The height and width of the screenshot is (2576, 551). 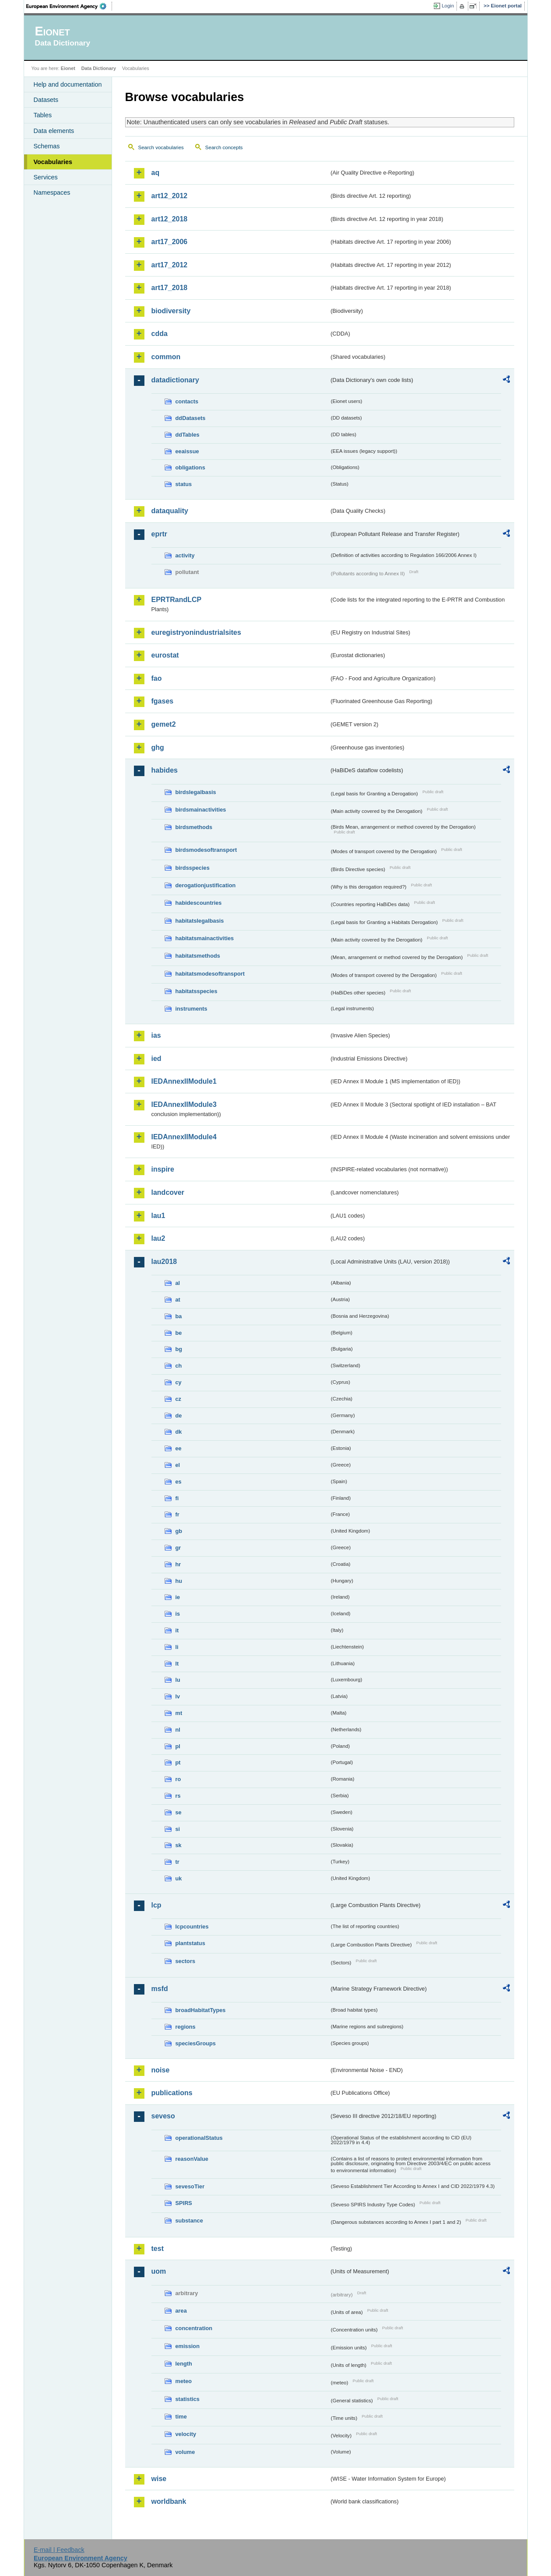 What do you see at coordinates (157, 747) in the screenshot?
I see `ghg` at bounding box center [157, 747].